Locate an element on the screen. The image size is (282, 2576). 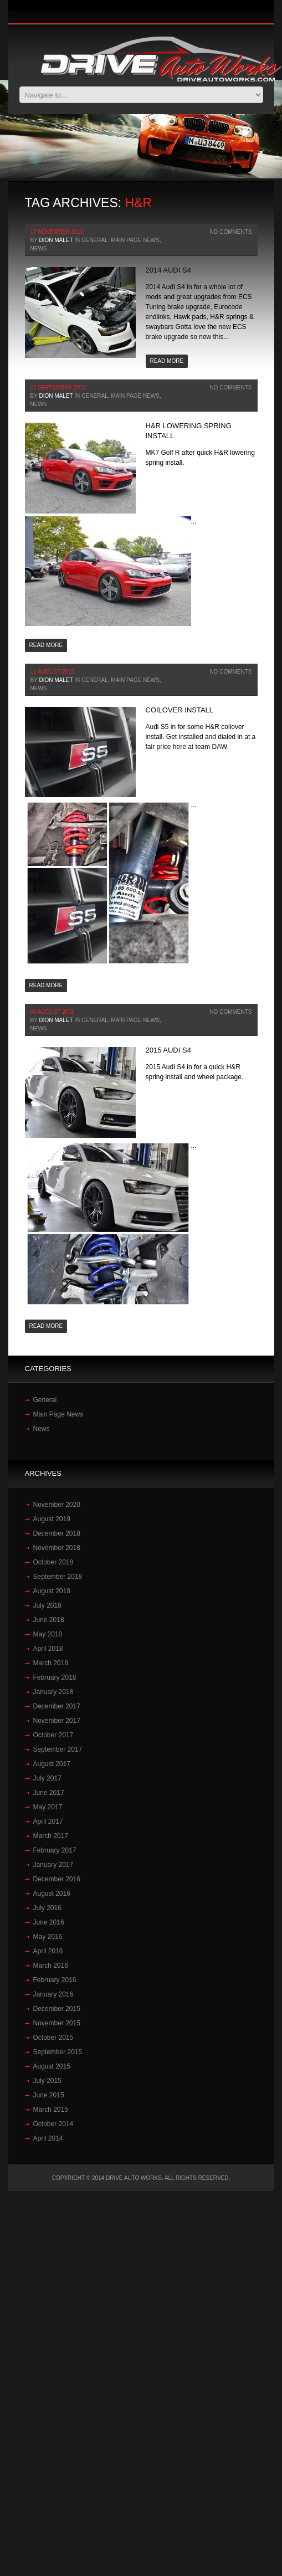
December 2015 is located at coordinates (56, 2009).